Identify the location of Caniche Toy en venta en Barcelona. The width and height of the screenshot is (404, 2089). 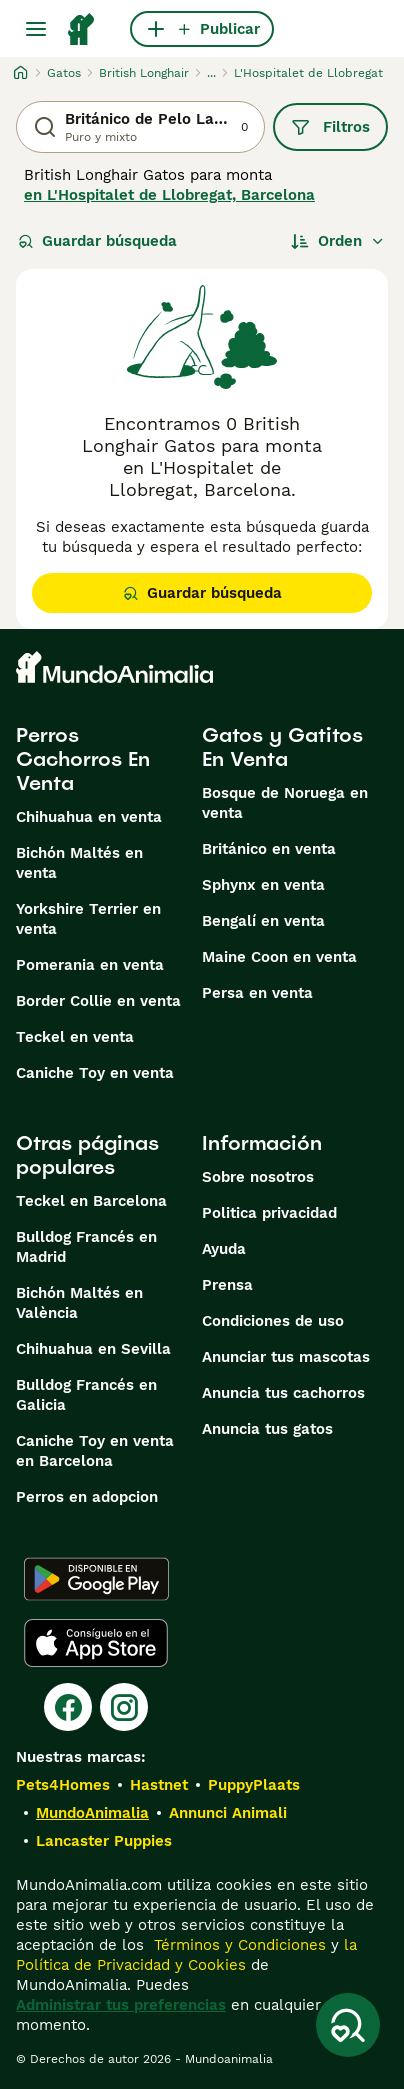
(95, 1451).